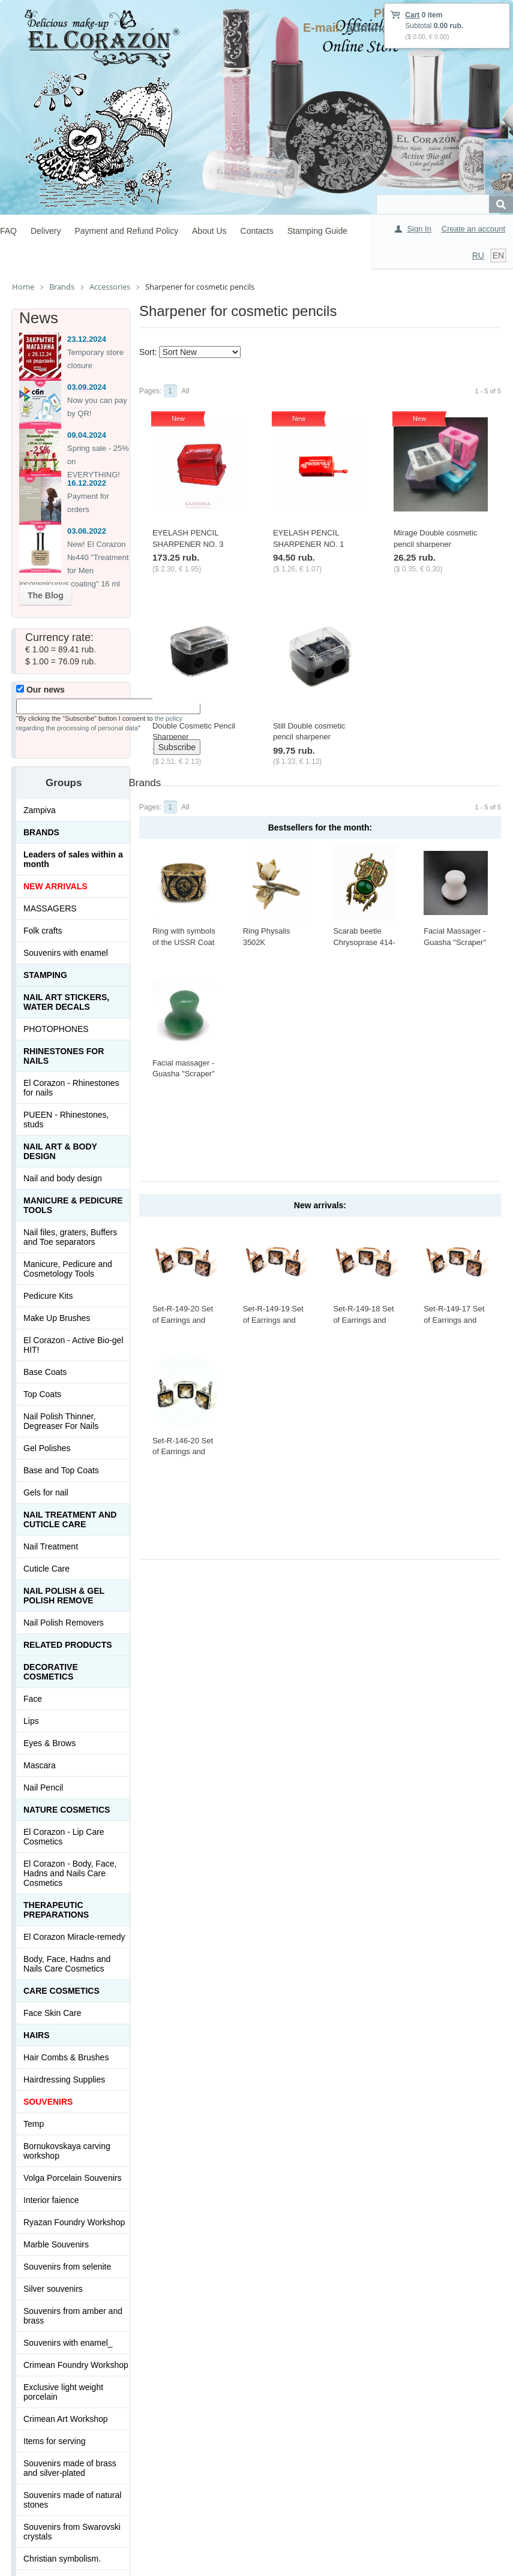 Image resolution: width=513 pixels, height=2576 pixels. What do you see at coordinates (52, 2013) in the screenshot?
I see `Face Skin Care` at bounding box center [52, 2013].